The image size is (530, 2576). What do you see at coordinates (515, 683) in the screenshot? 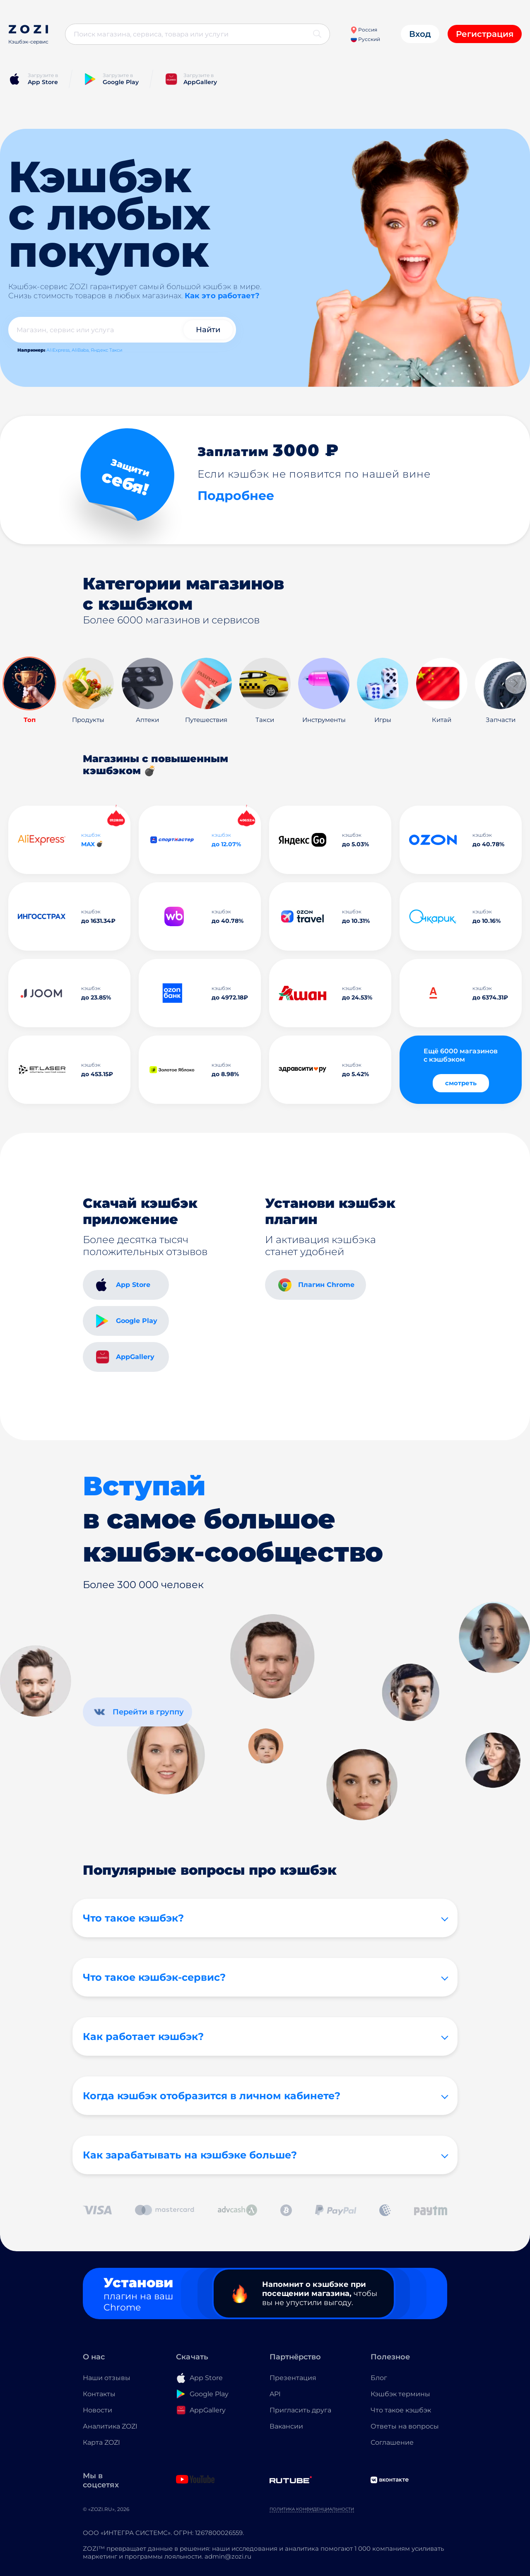
I see `[button]` at bounding box center [515, 683].